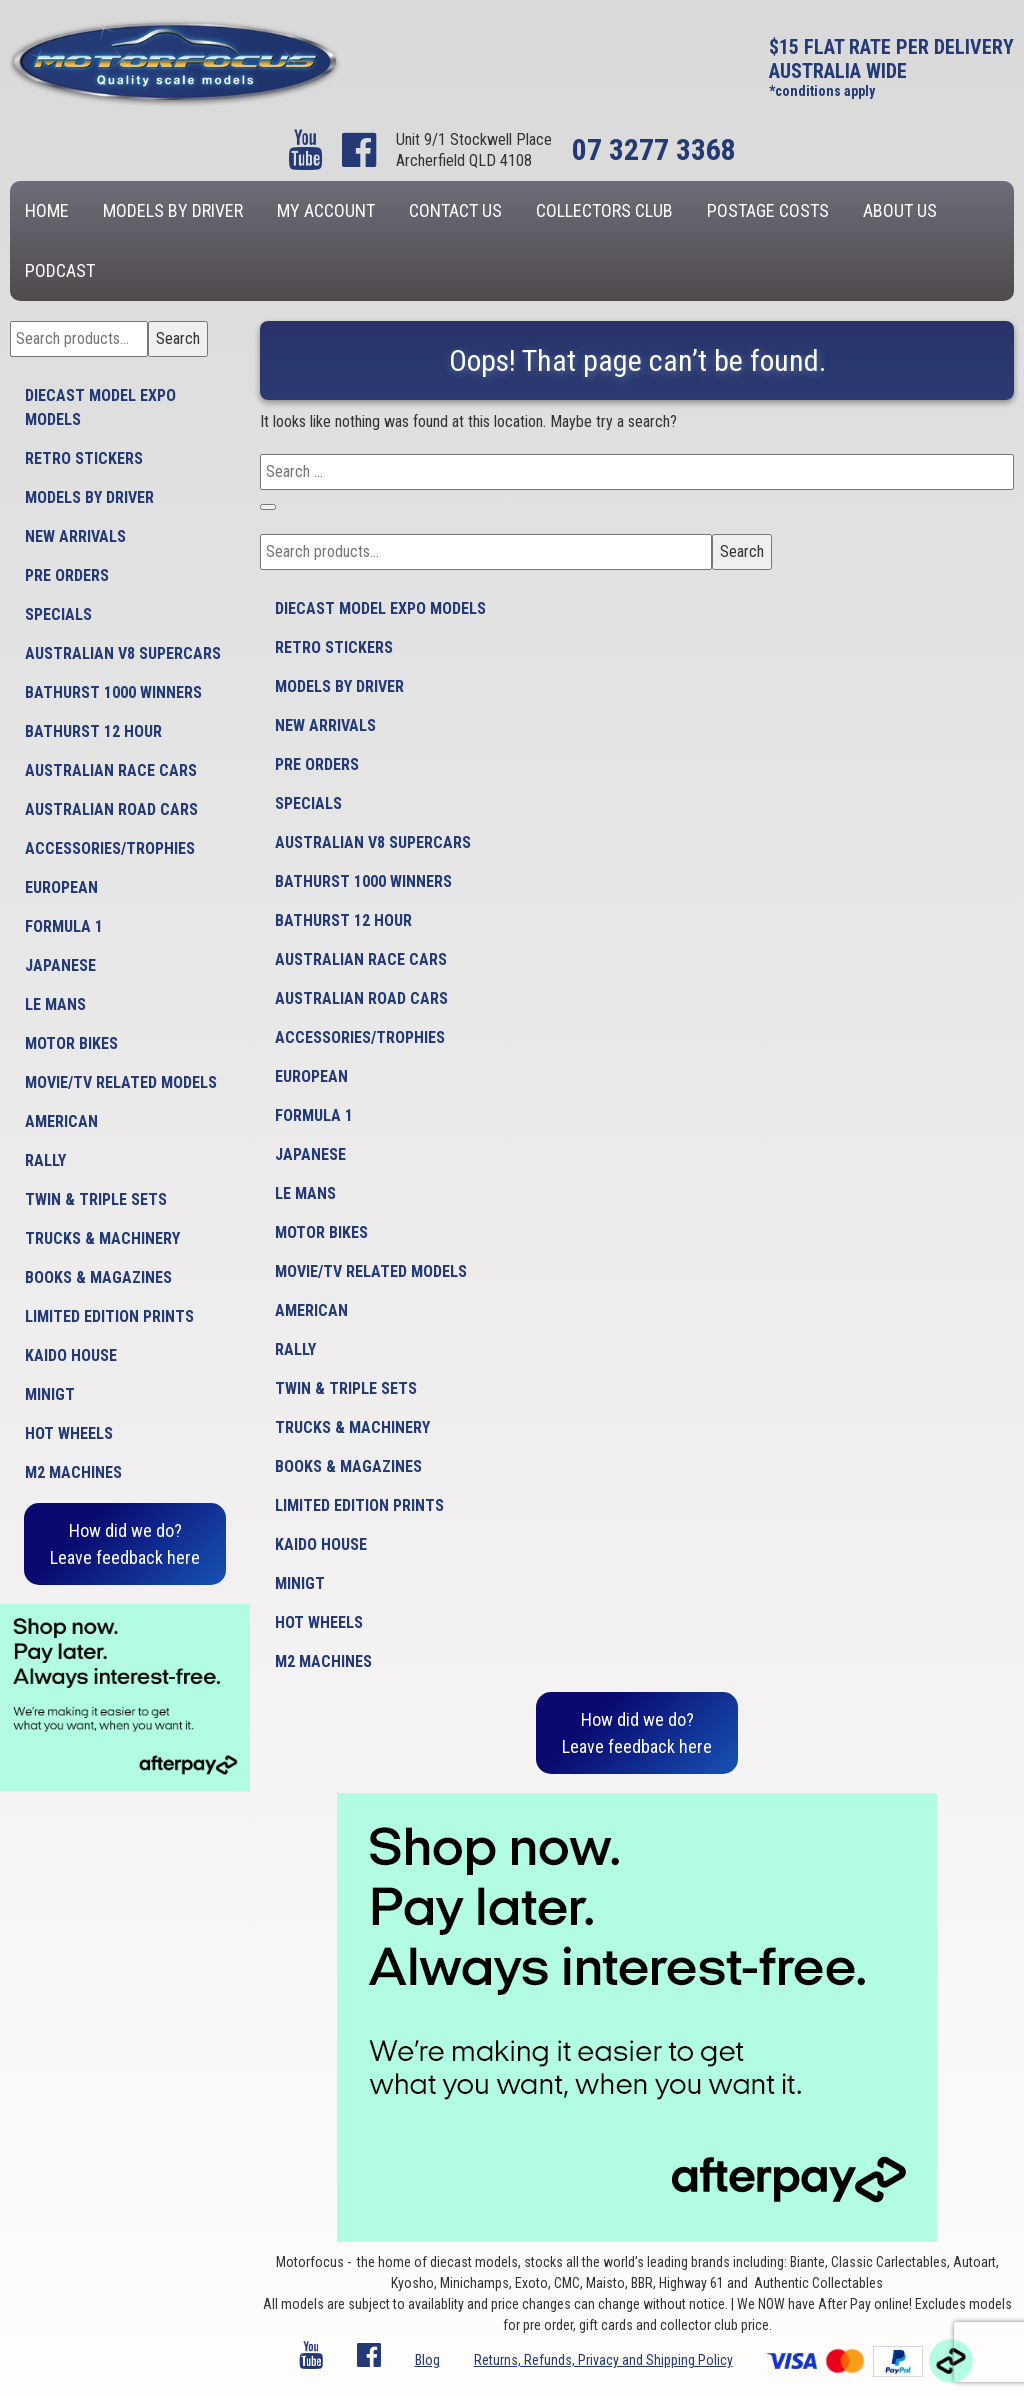 The image size is (1024, 2396). Describe the element at coordinates (111, 809) in the screenshot. I see `Australian Road Cars` at that location.